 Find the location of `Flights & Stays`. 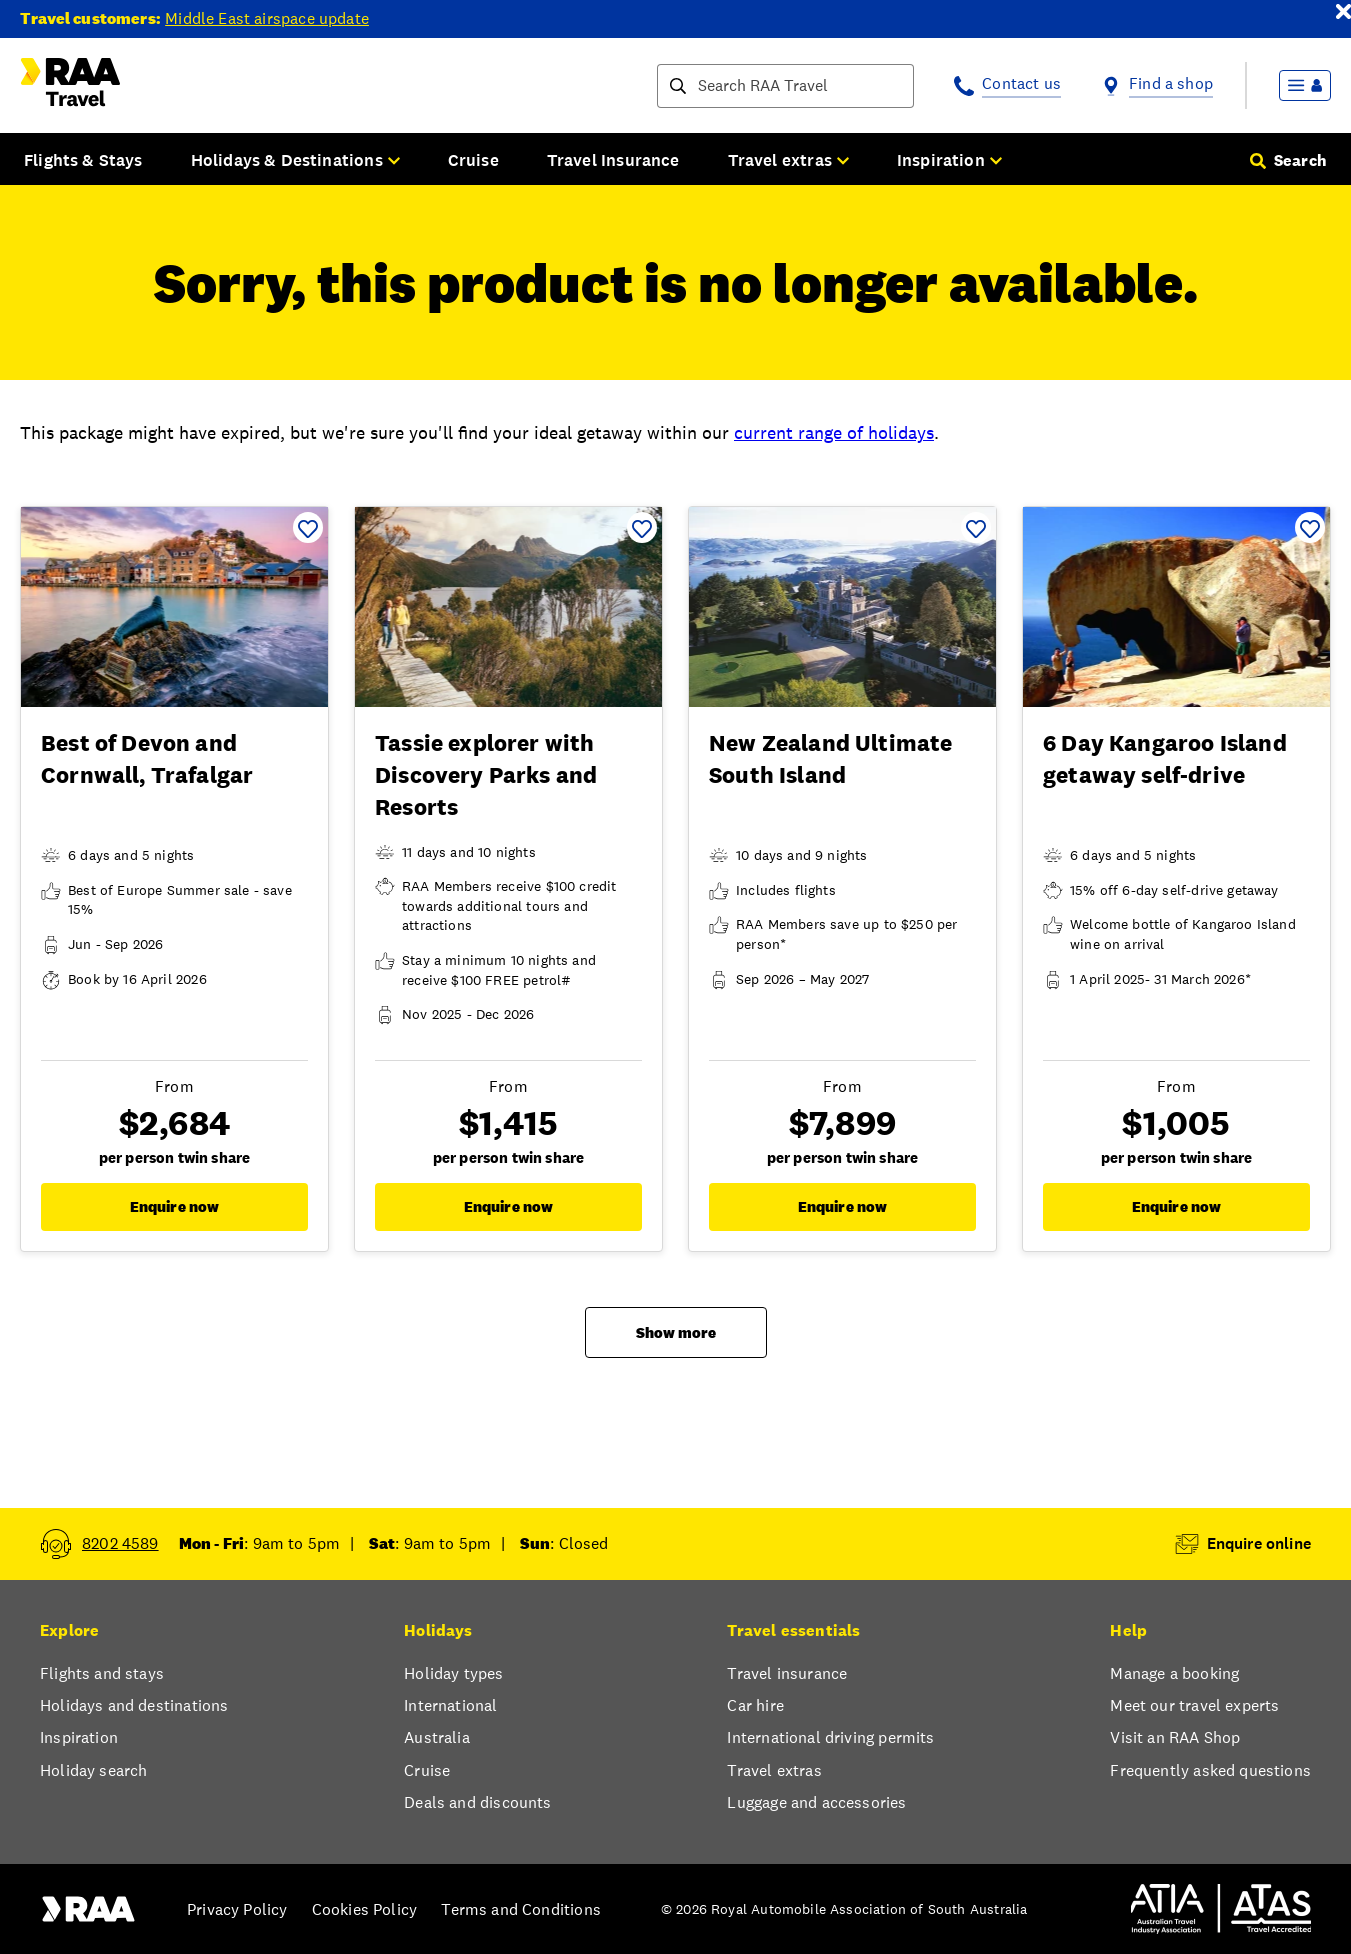

Flights & Stays is located at coordinates (83, 160).